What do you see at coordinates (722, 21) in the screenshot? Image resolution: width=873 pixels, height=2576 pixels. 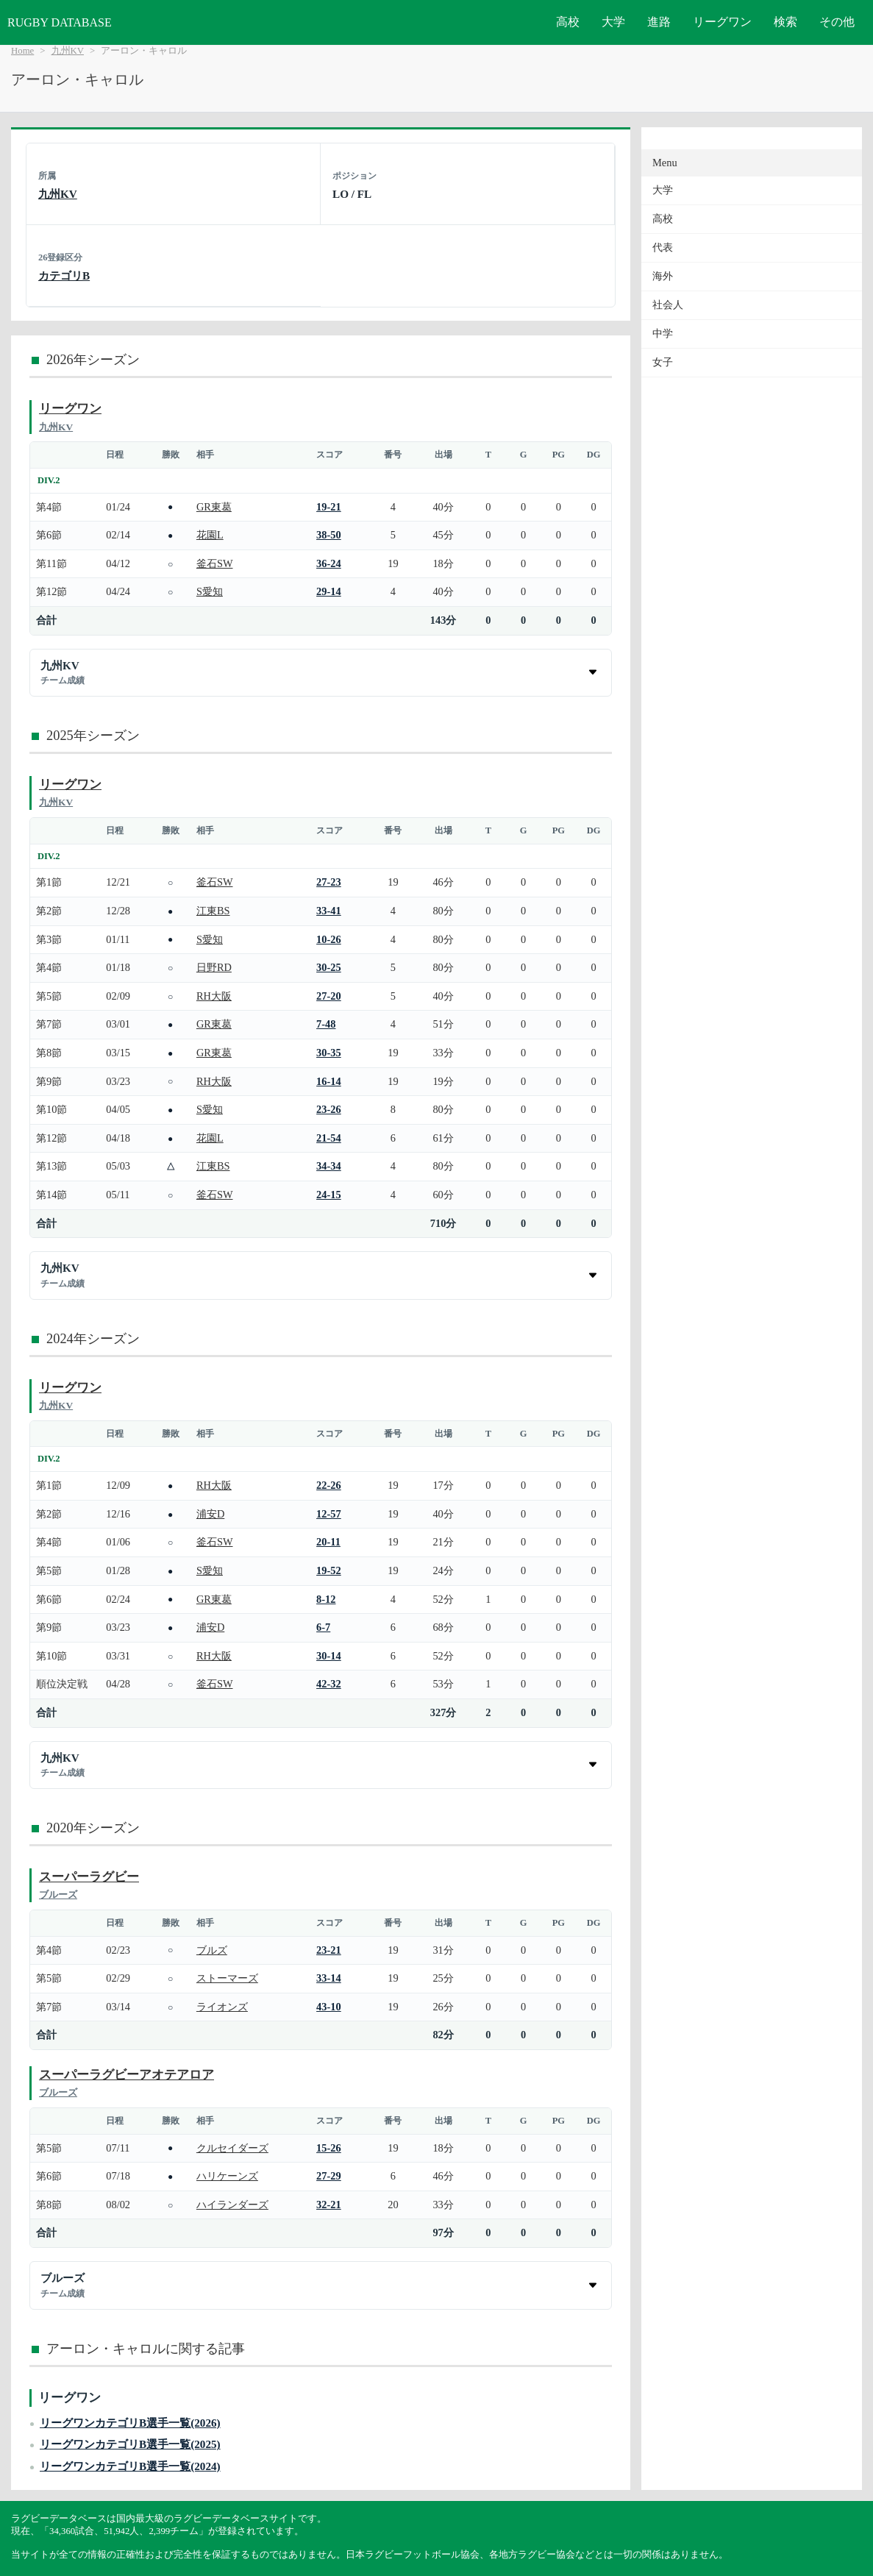 I see `リーグワン` at bounding box center [722, 21].